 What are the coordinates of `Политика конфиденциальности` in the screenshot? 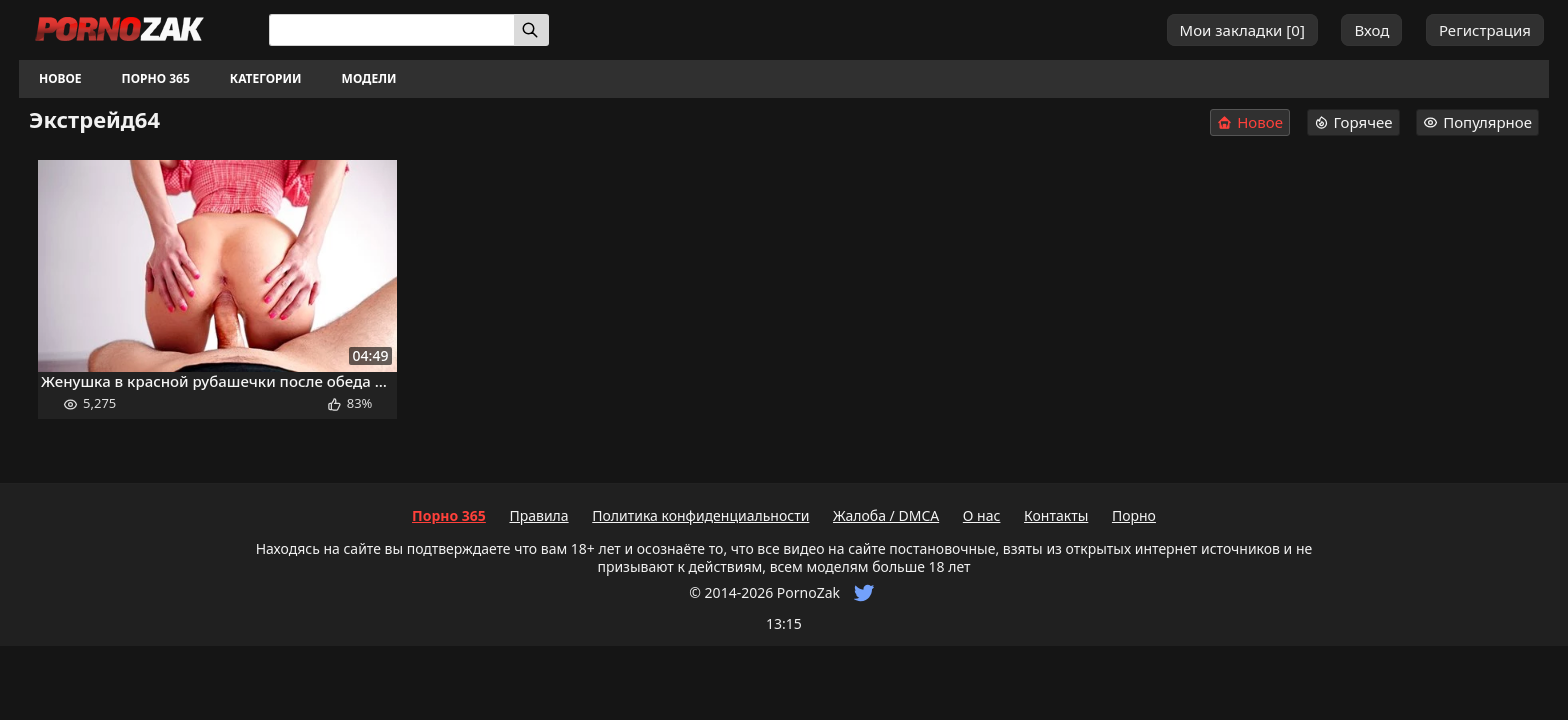 It's located at (700, 515).